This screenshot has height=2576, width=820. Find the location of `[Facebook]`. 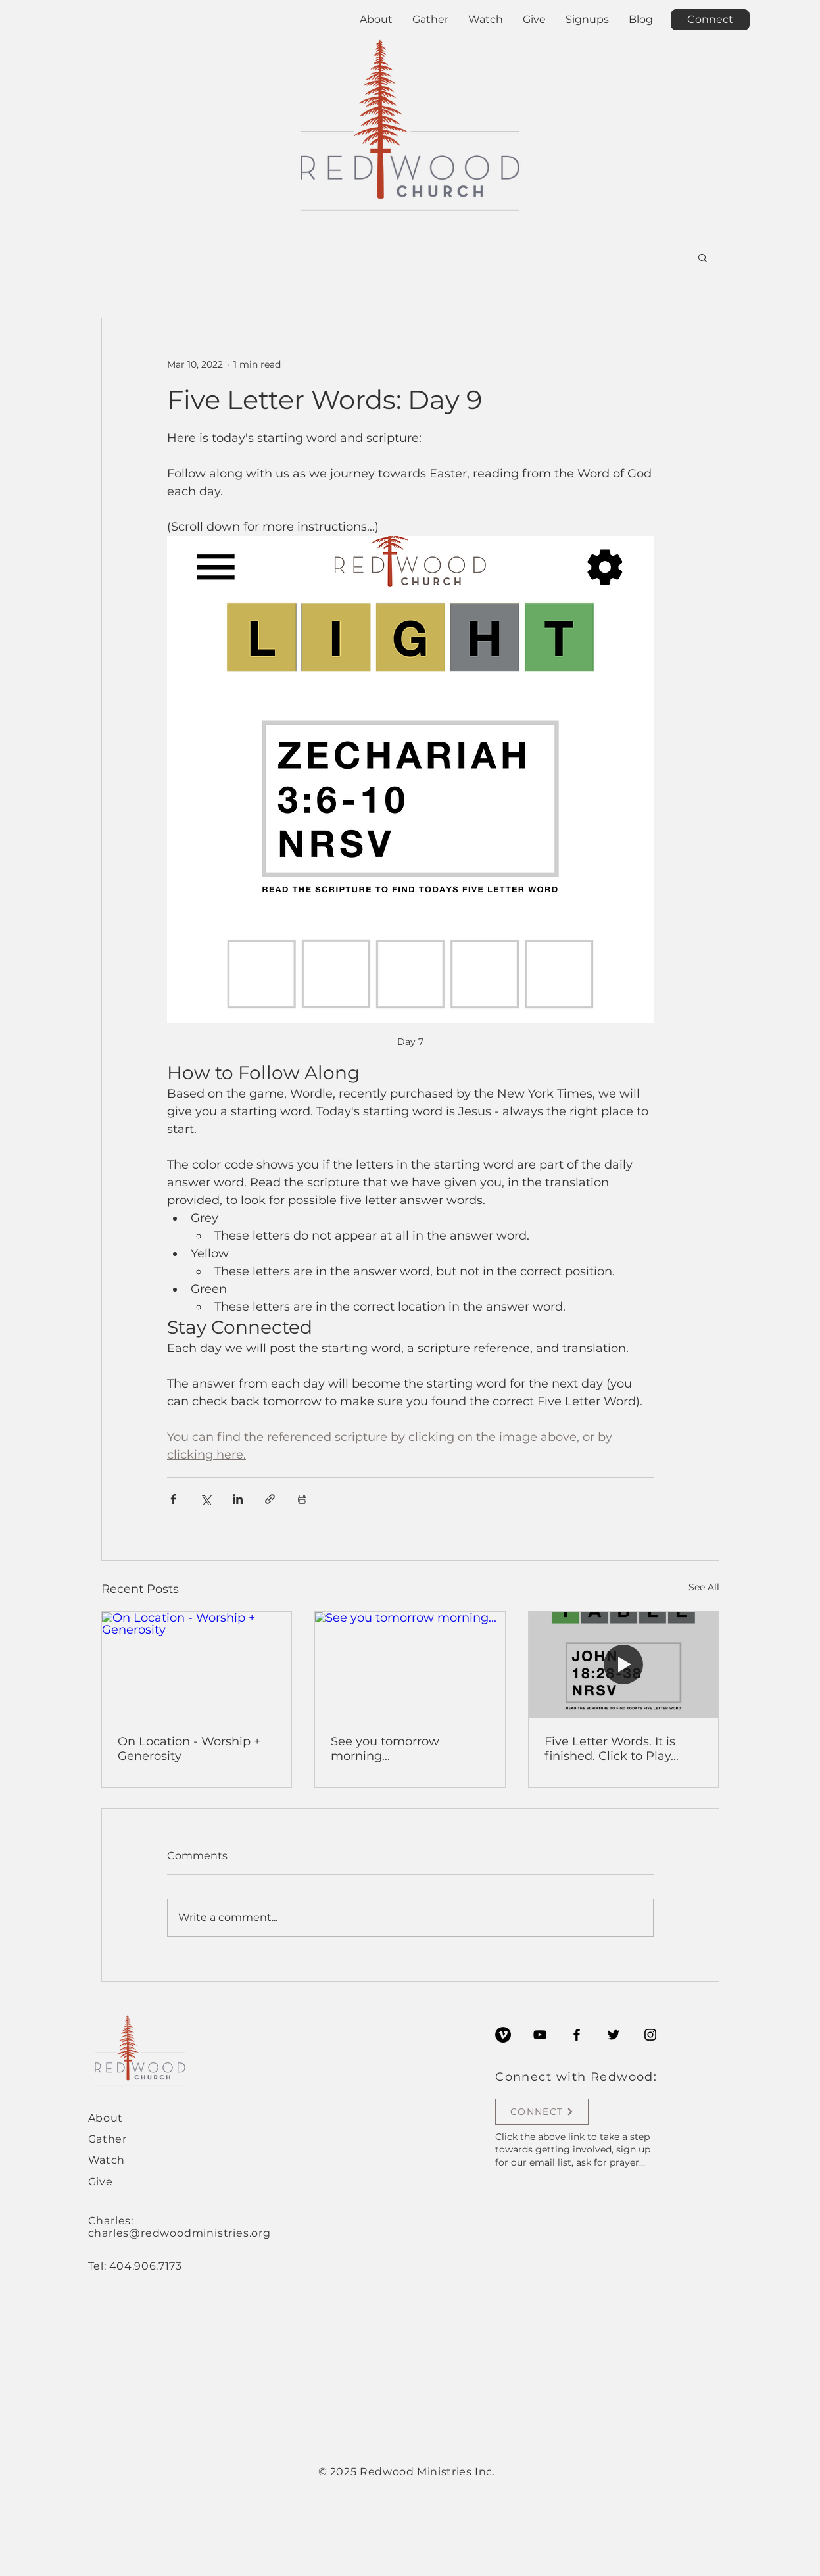

[Facebook] is located at coordinates (577, 2035).